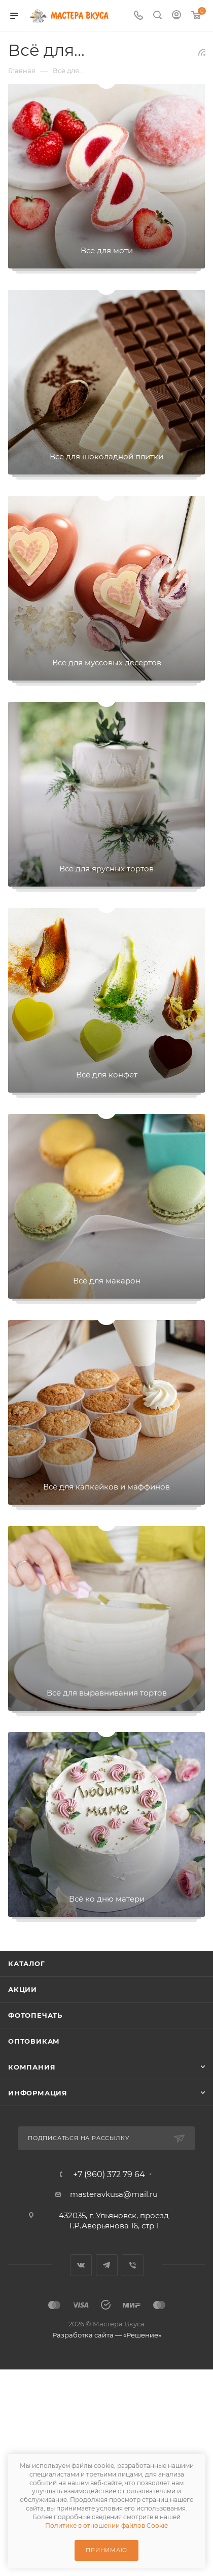 The image size is (213, 2576). Describe the element at coordinates (106, 1280) in the screenshot. I see `Всё для макарон` at that location.